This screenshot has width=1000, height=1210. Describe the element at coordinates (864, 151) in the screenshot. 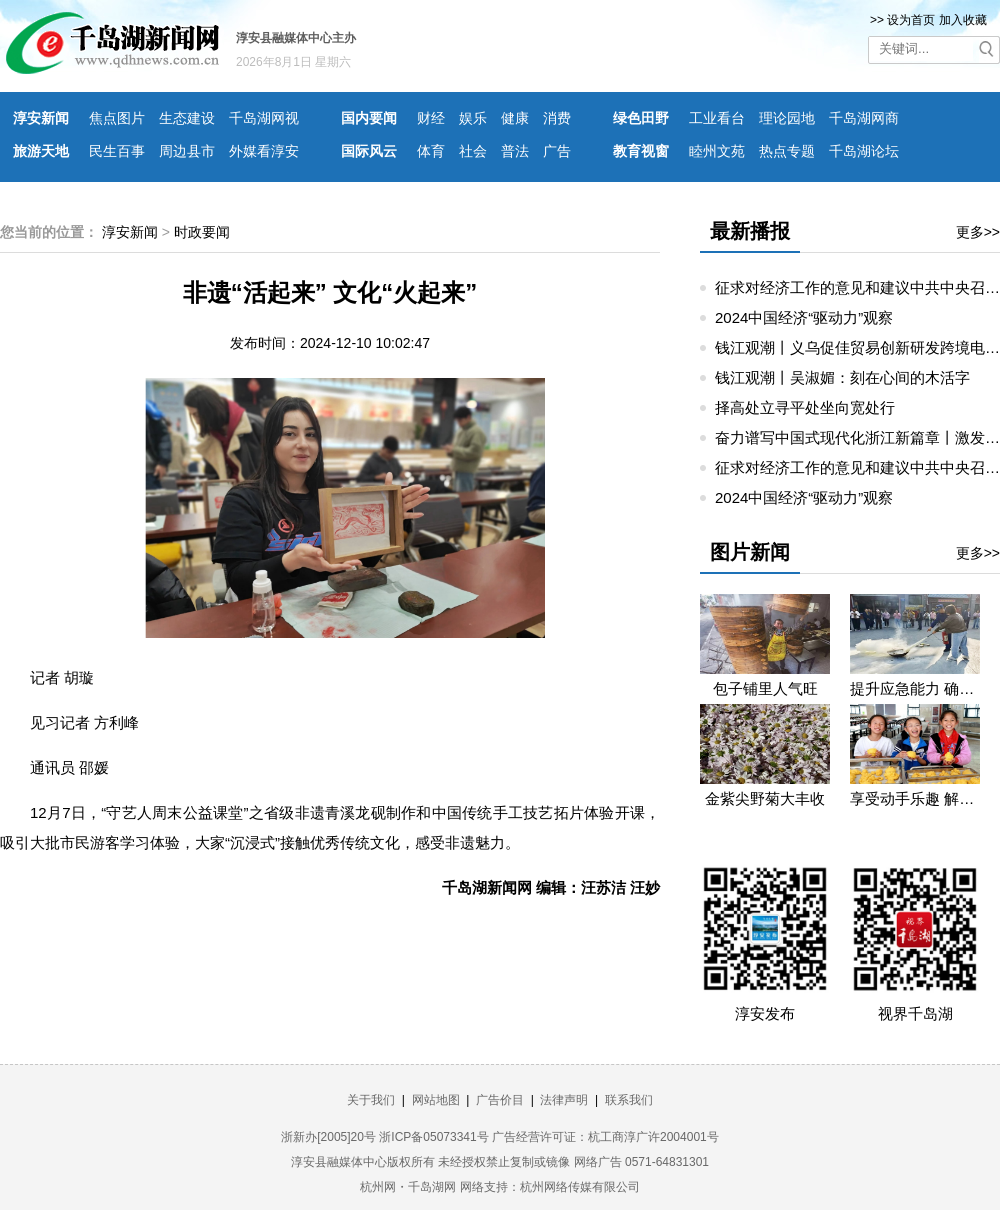

I see `千岛湖论坛` at that location.